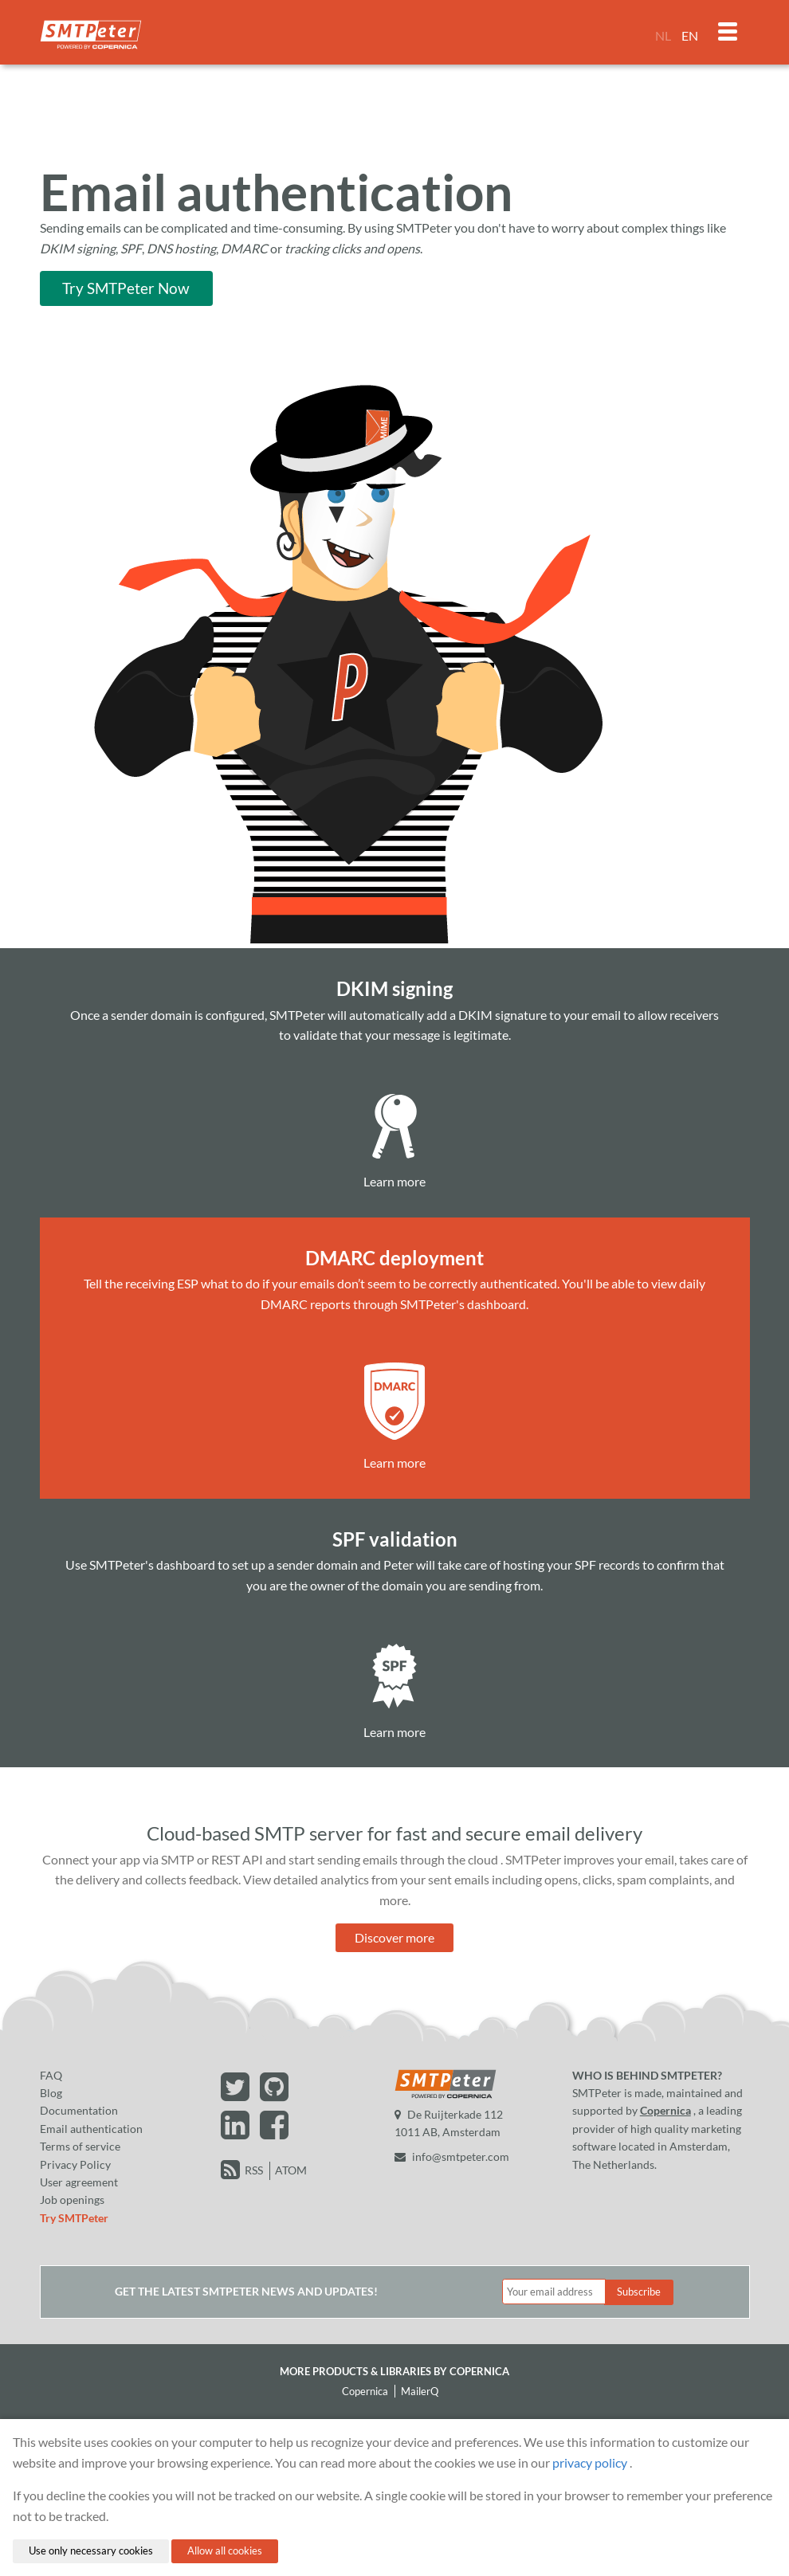 The image size is (789, 2576). Describe the element at coordinates (689, 35) in the screenshot. I see `EN` at that location.